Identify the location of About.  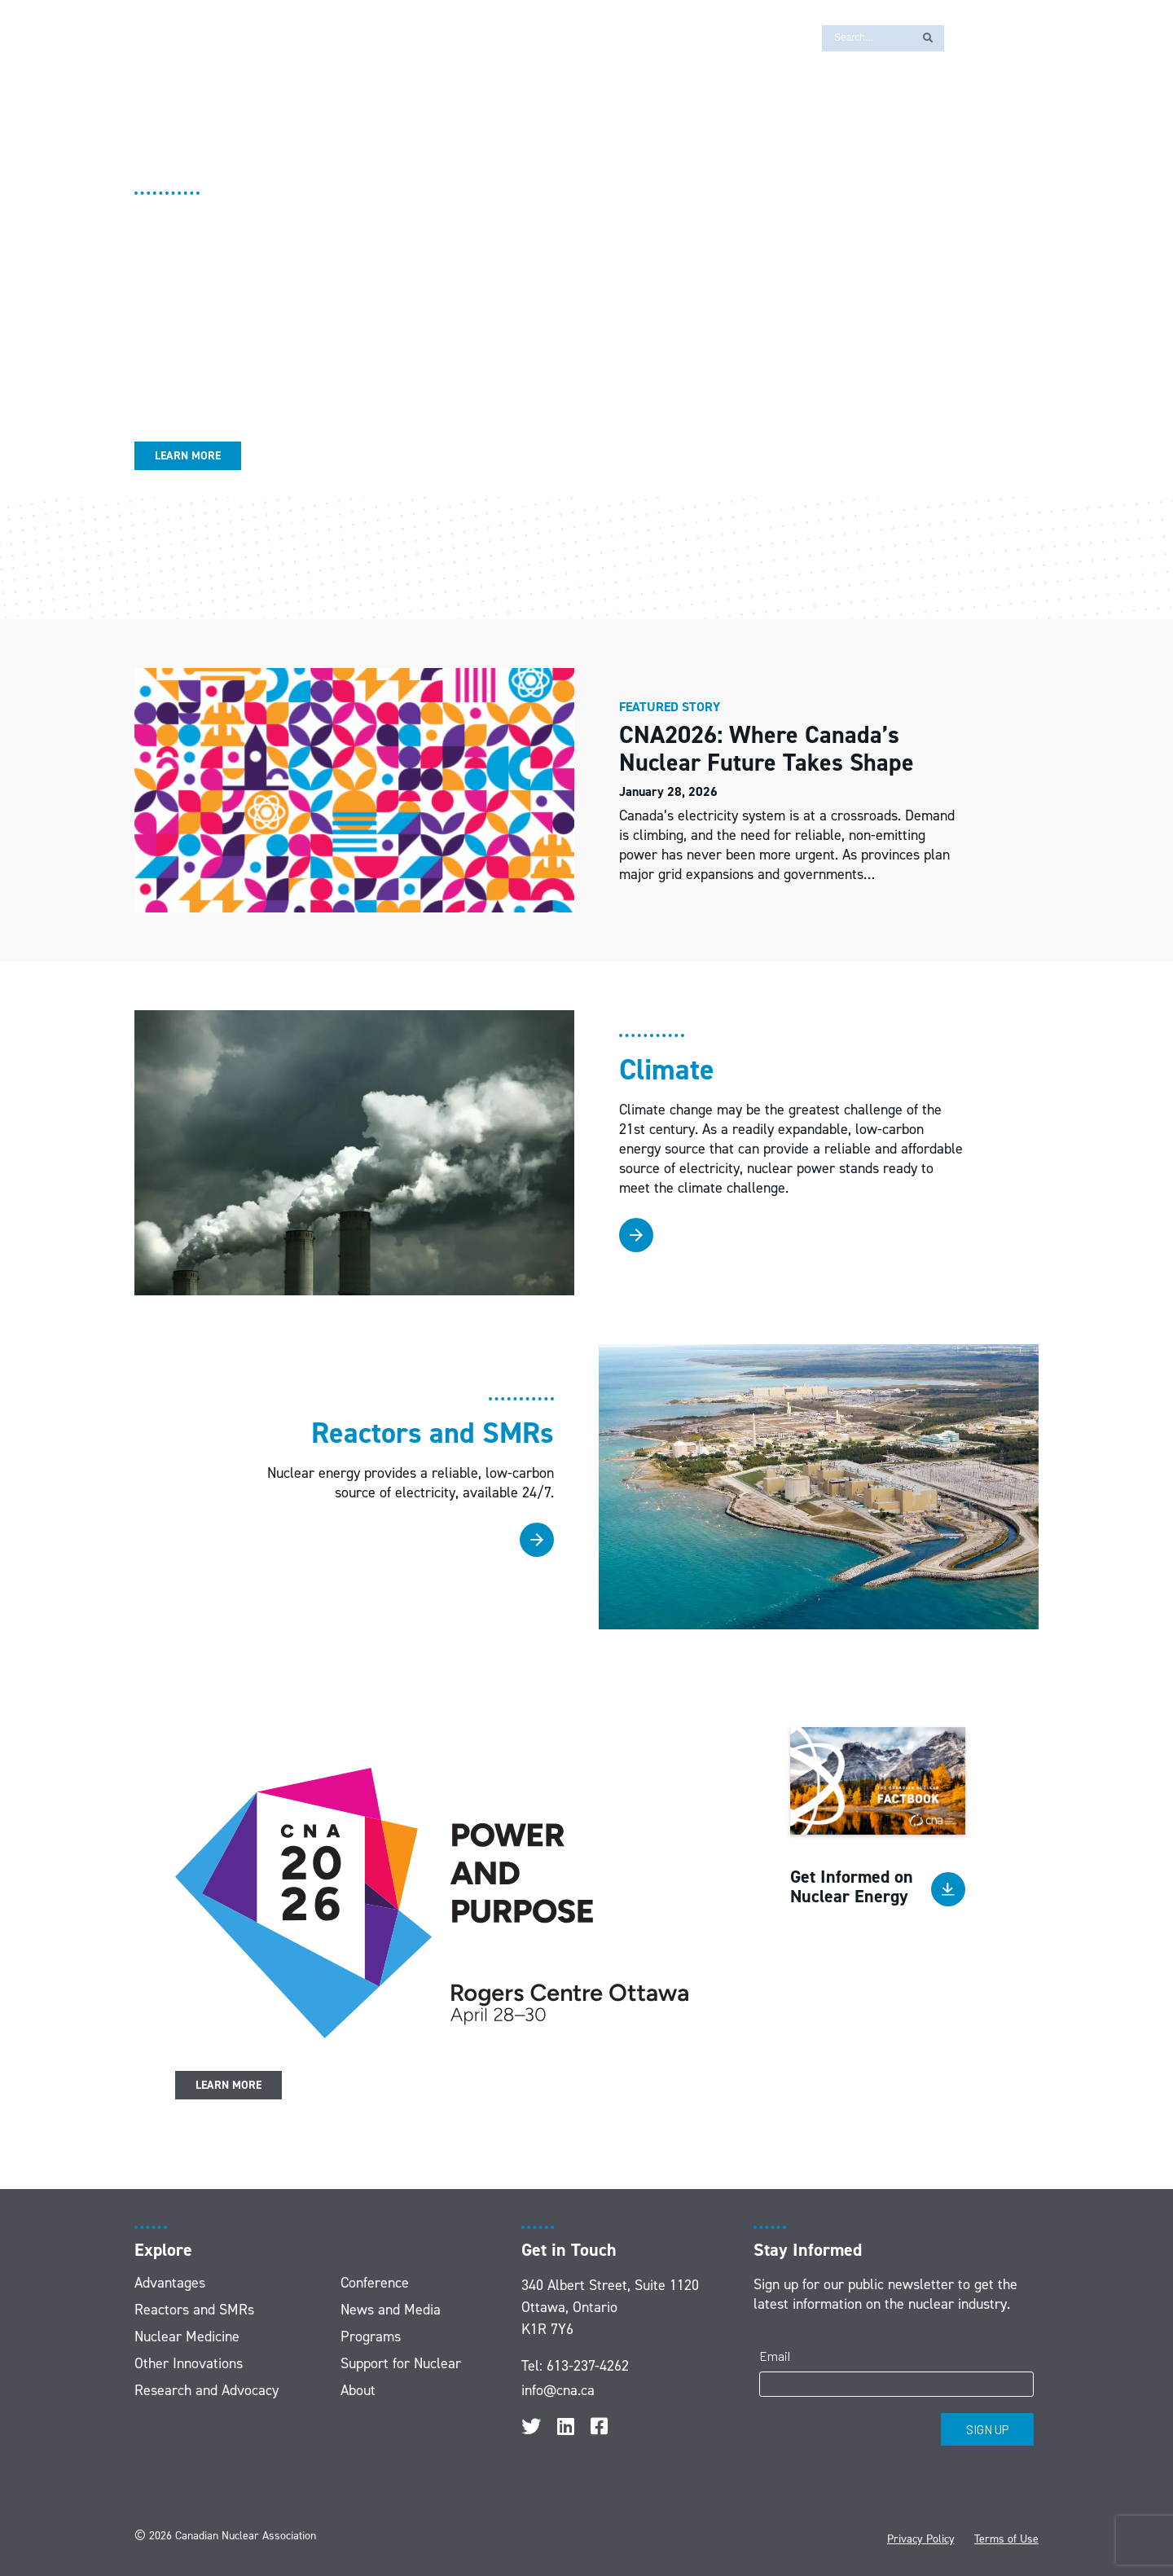
(358, 2390).